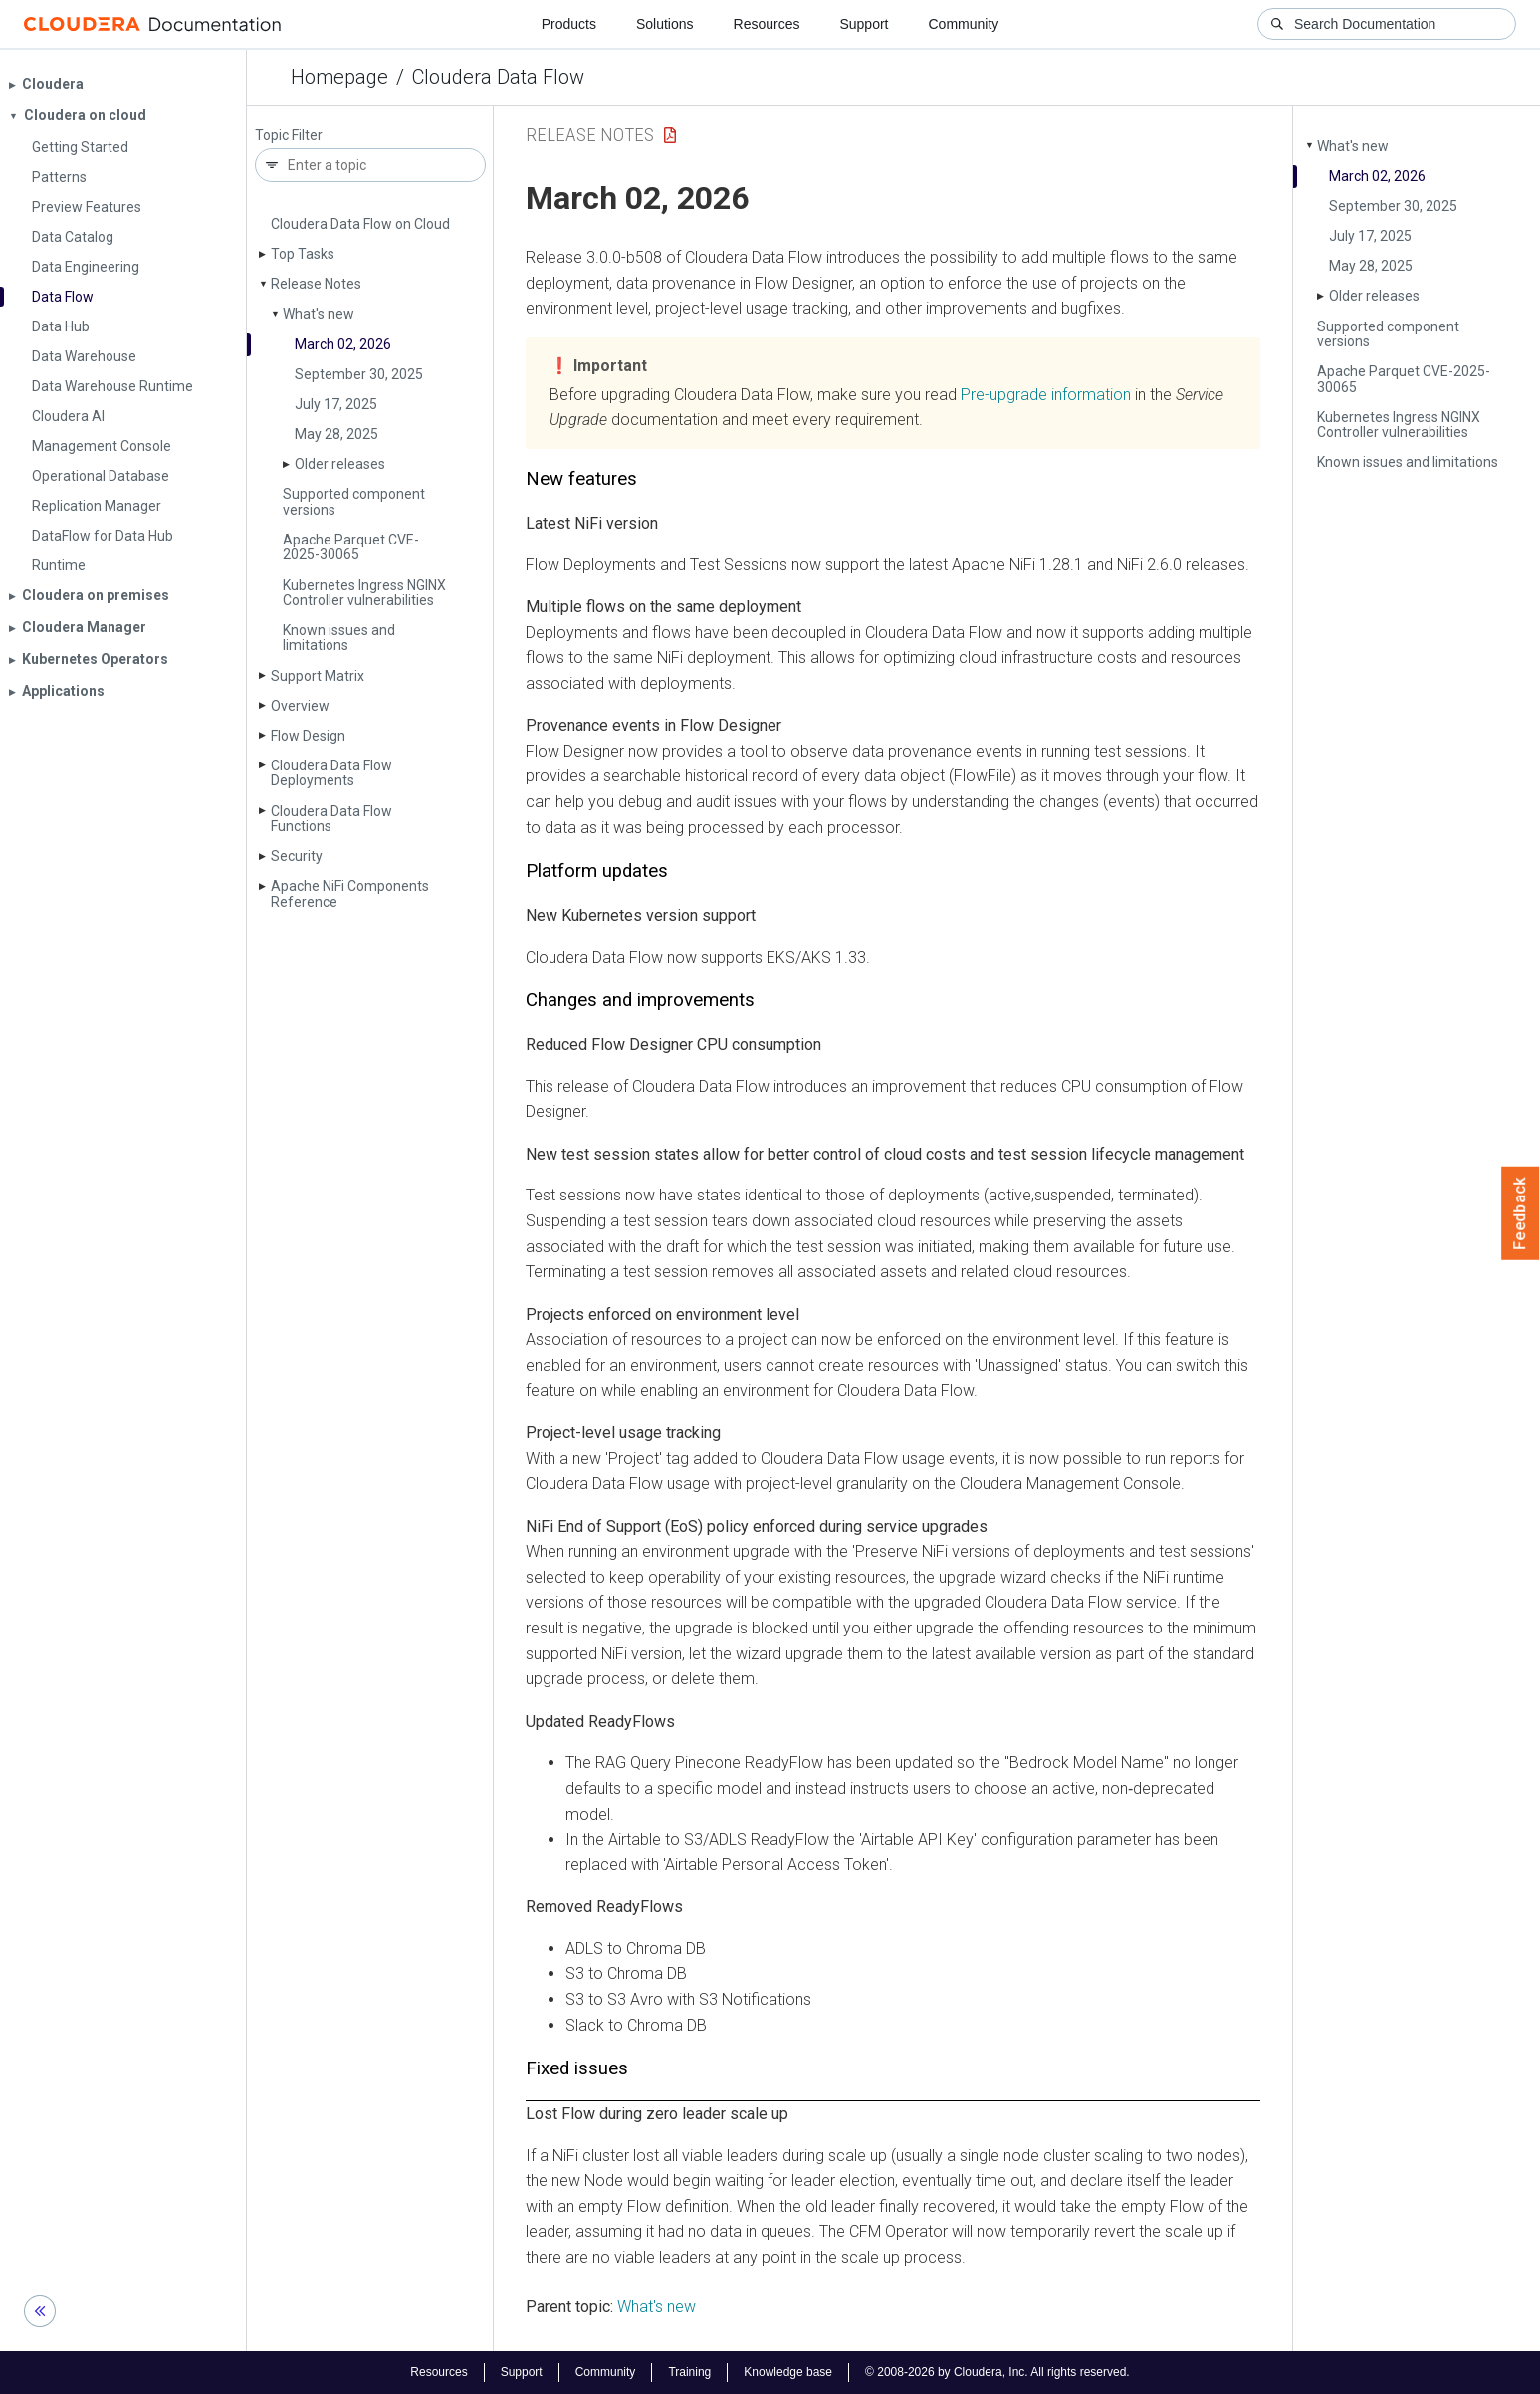  Describe the element at coordinates (317, 676) in the screenshot. I see `Support Matrix` at that location.